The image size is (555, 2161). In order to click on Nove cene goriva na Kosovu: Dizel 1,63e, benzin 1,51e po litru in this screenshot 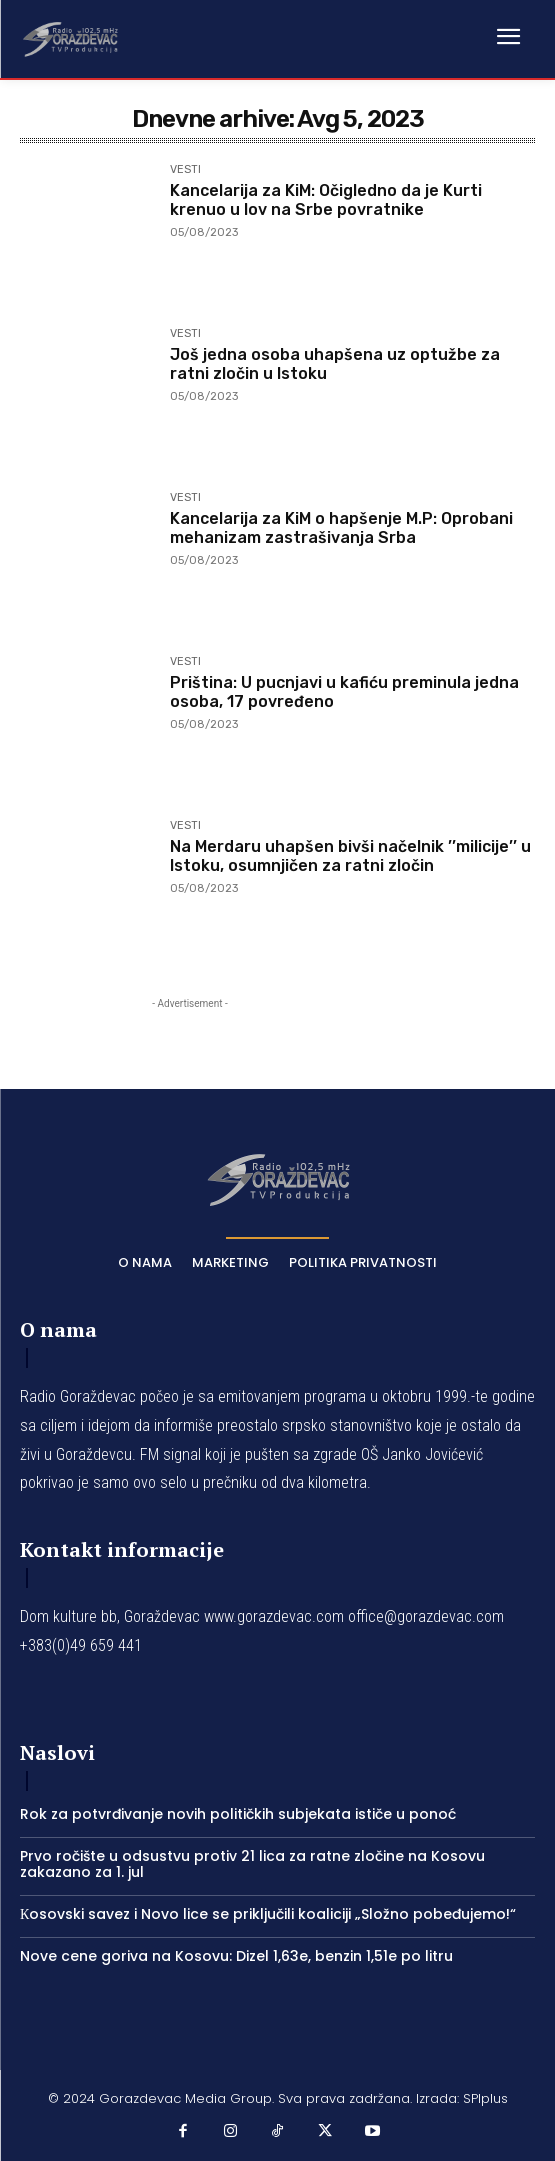, I will do `click(236, 1956)`.